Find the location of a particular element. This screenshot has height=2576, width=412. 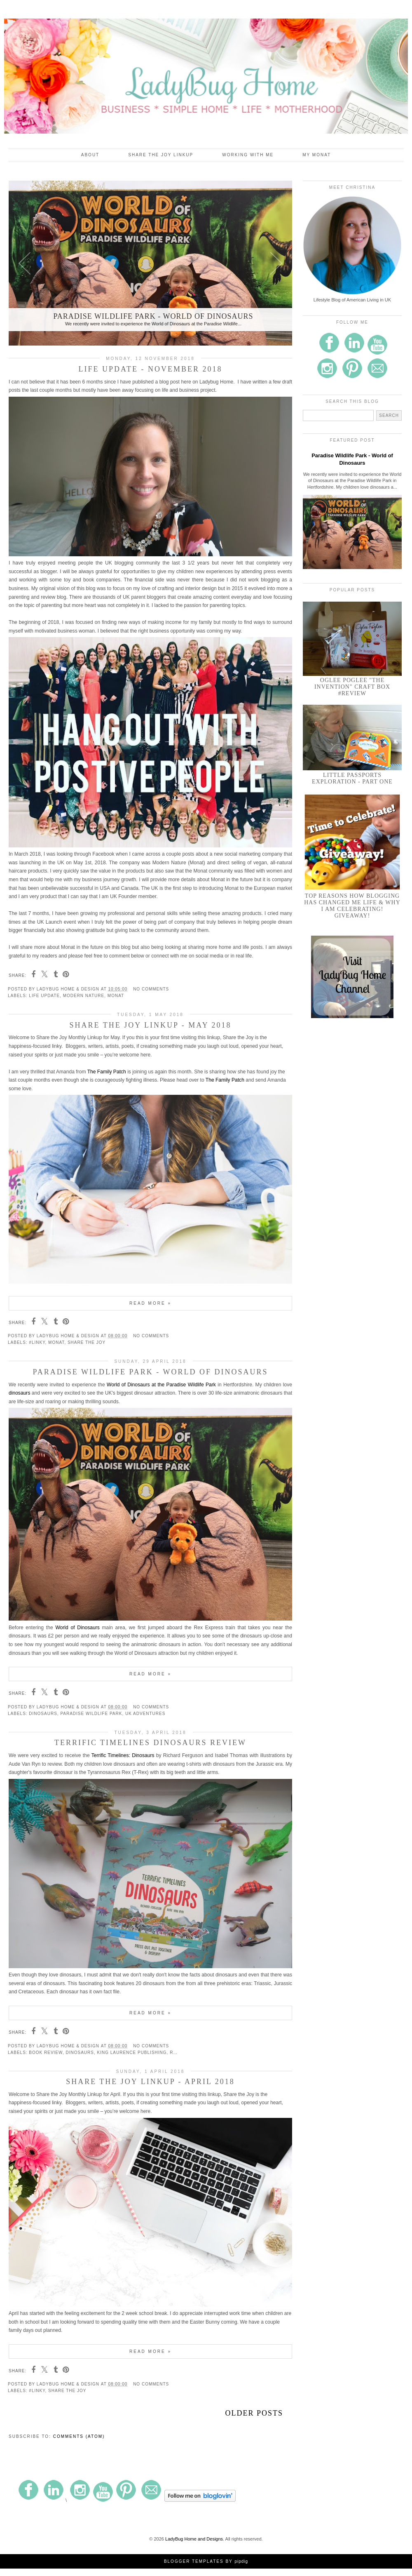

No comments is located at coordinates (151, 989).